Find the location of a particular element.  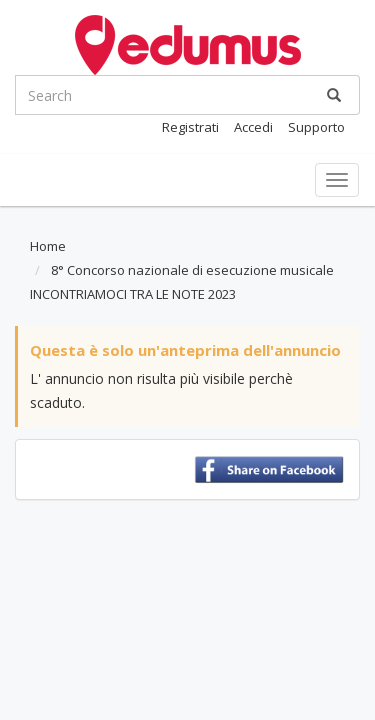

Accedi is located at coordinates (253, 127).